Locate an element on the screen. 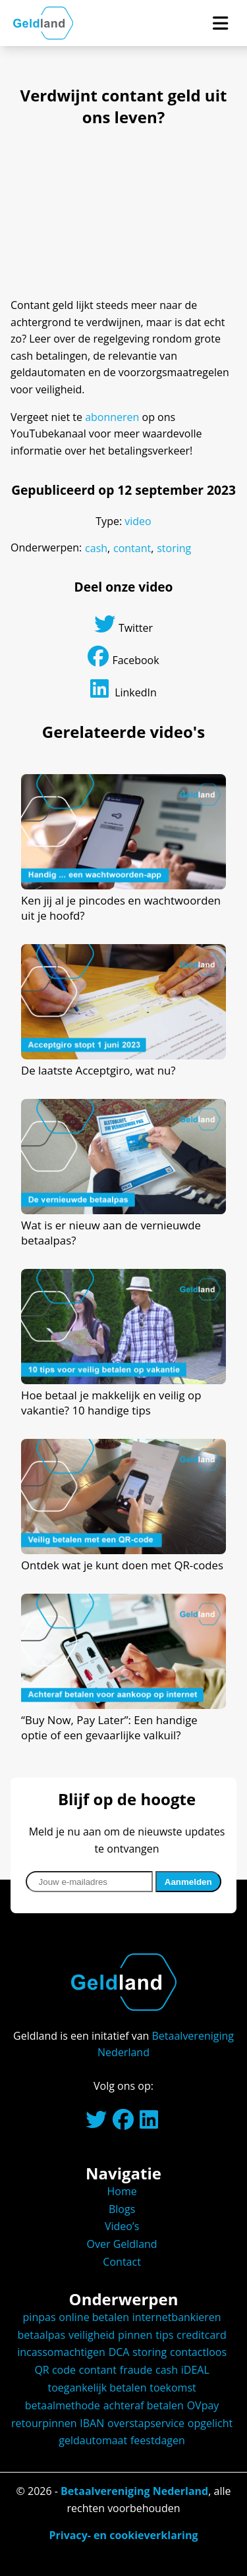 The height and width of the screenshot is (2576, 247). tips is located at coordinates (164, 2335).